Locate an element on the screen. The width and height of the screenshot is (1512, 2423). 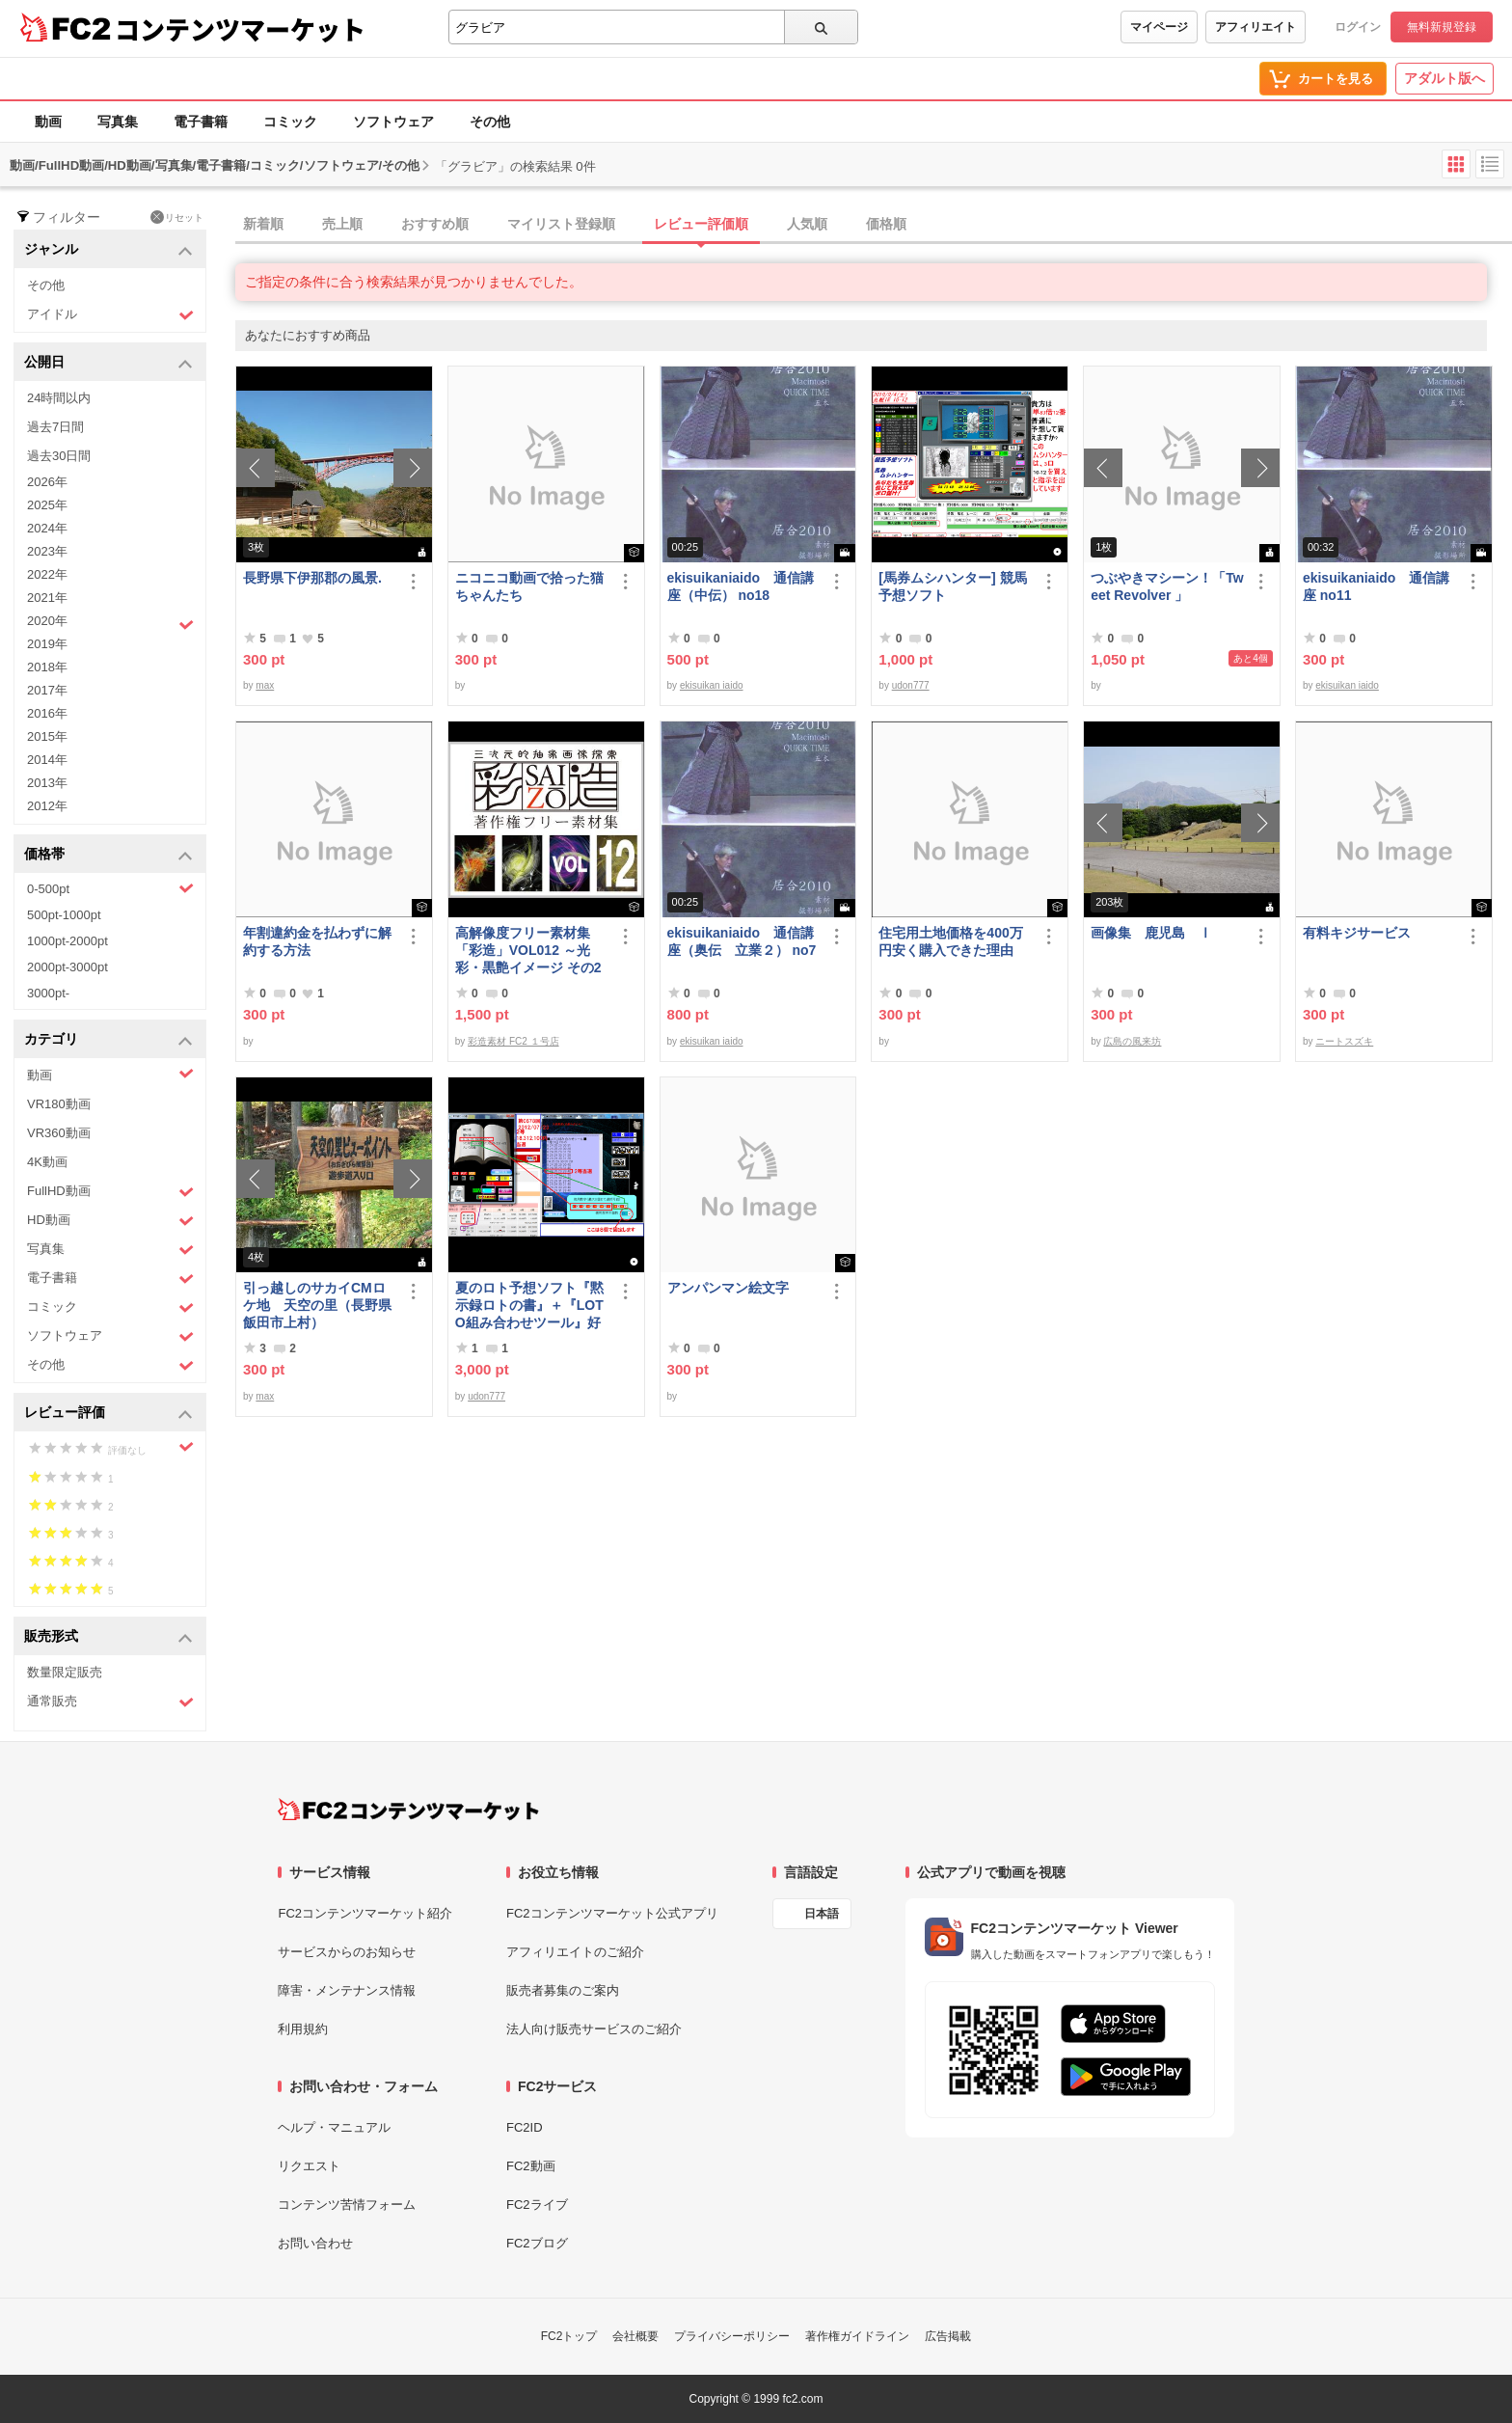
画像集 鹿児島 Ⅰ is located at coordinates (1151, 932).